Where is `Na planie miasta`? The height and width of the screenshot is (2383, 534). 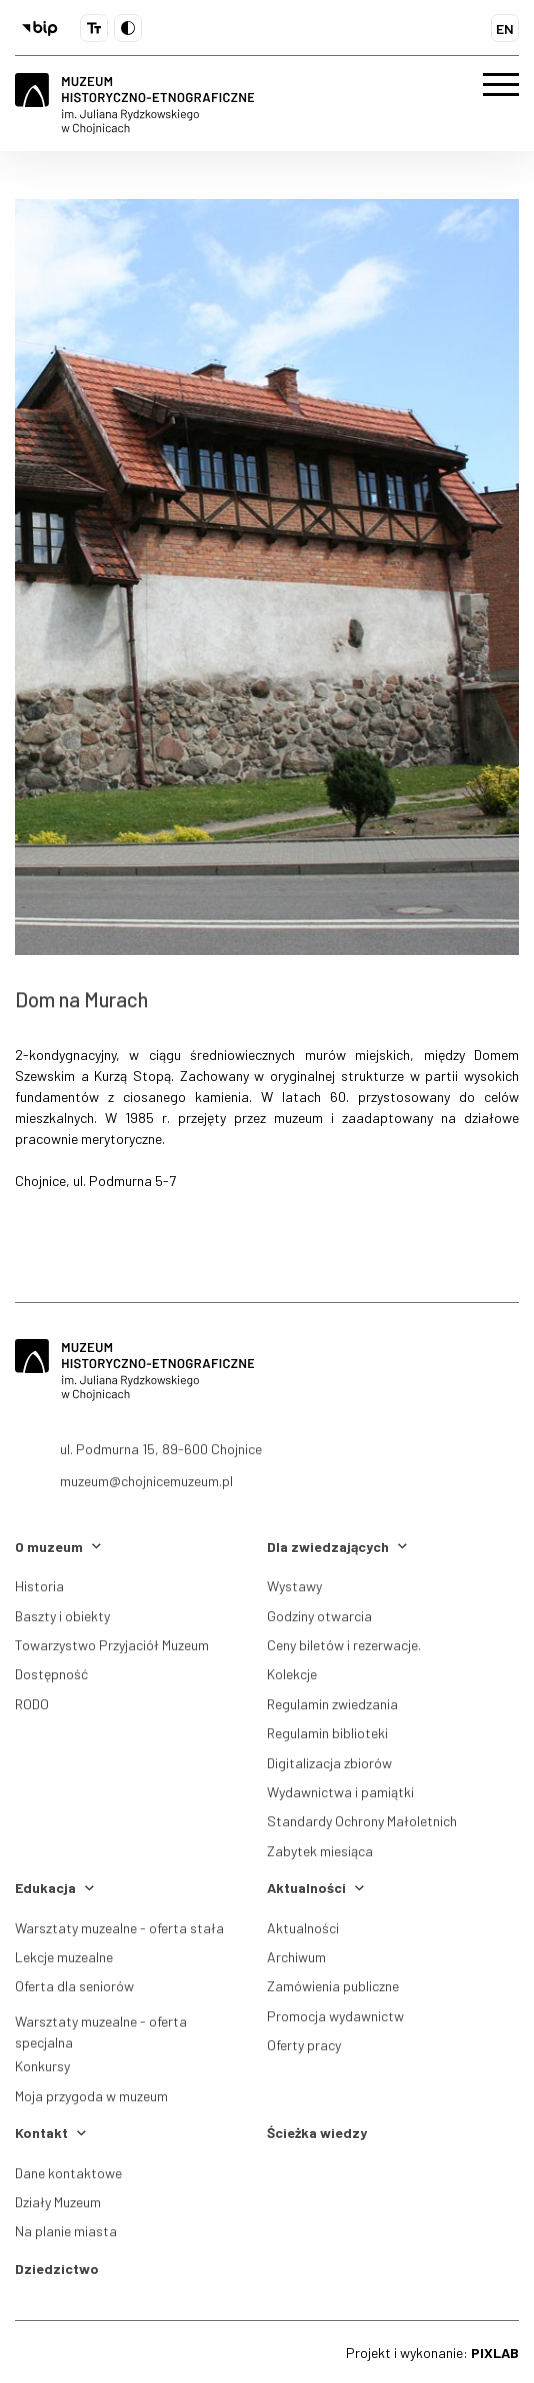 Na planie miasta is located at coordinates (66, 2236).